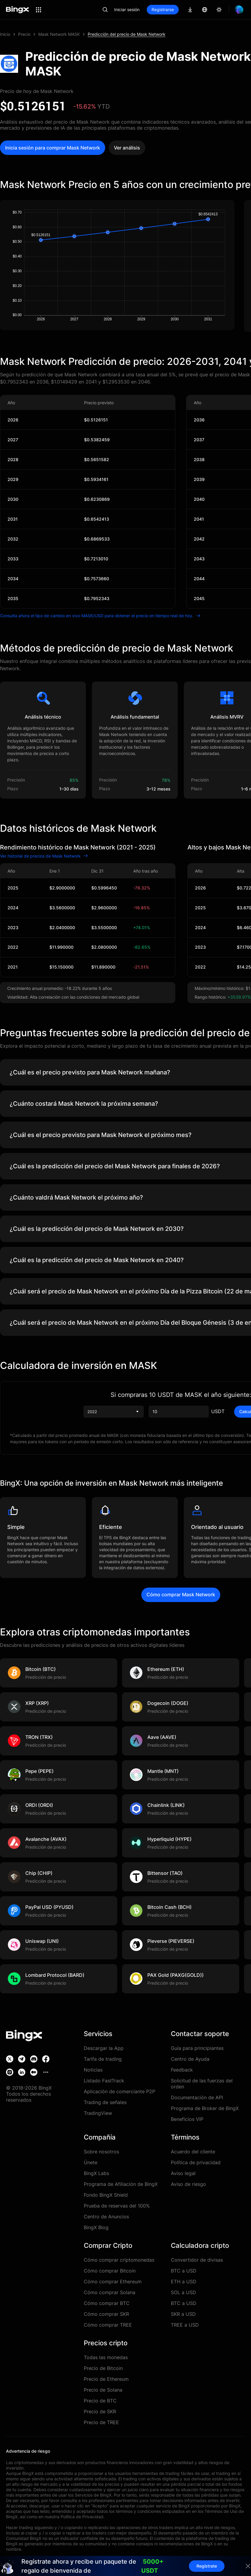 Image resolution: width=251 pixels, height=2576 pixels. Describe the element at coordinates (98, 2113) in the screenshot. I see `TradingView` at that location.